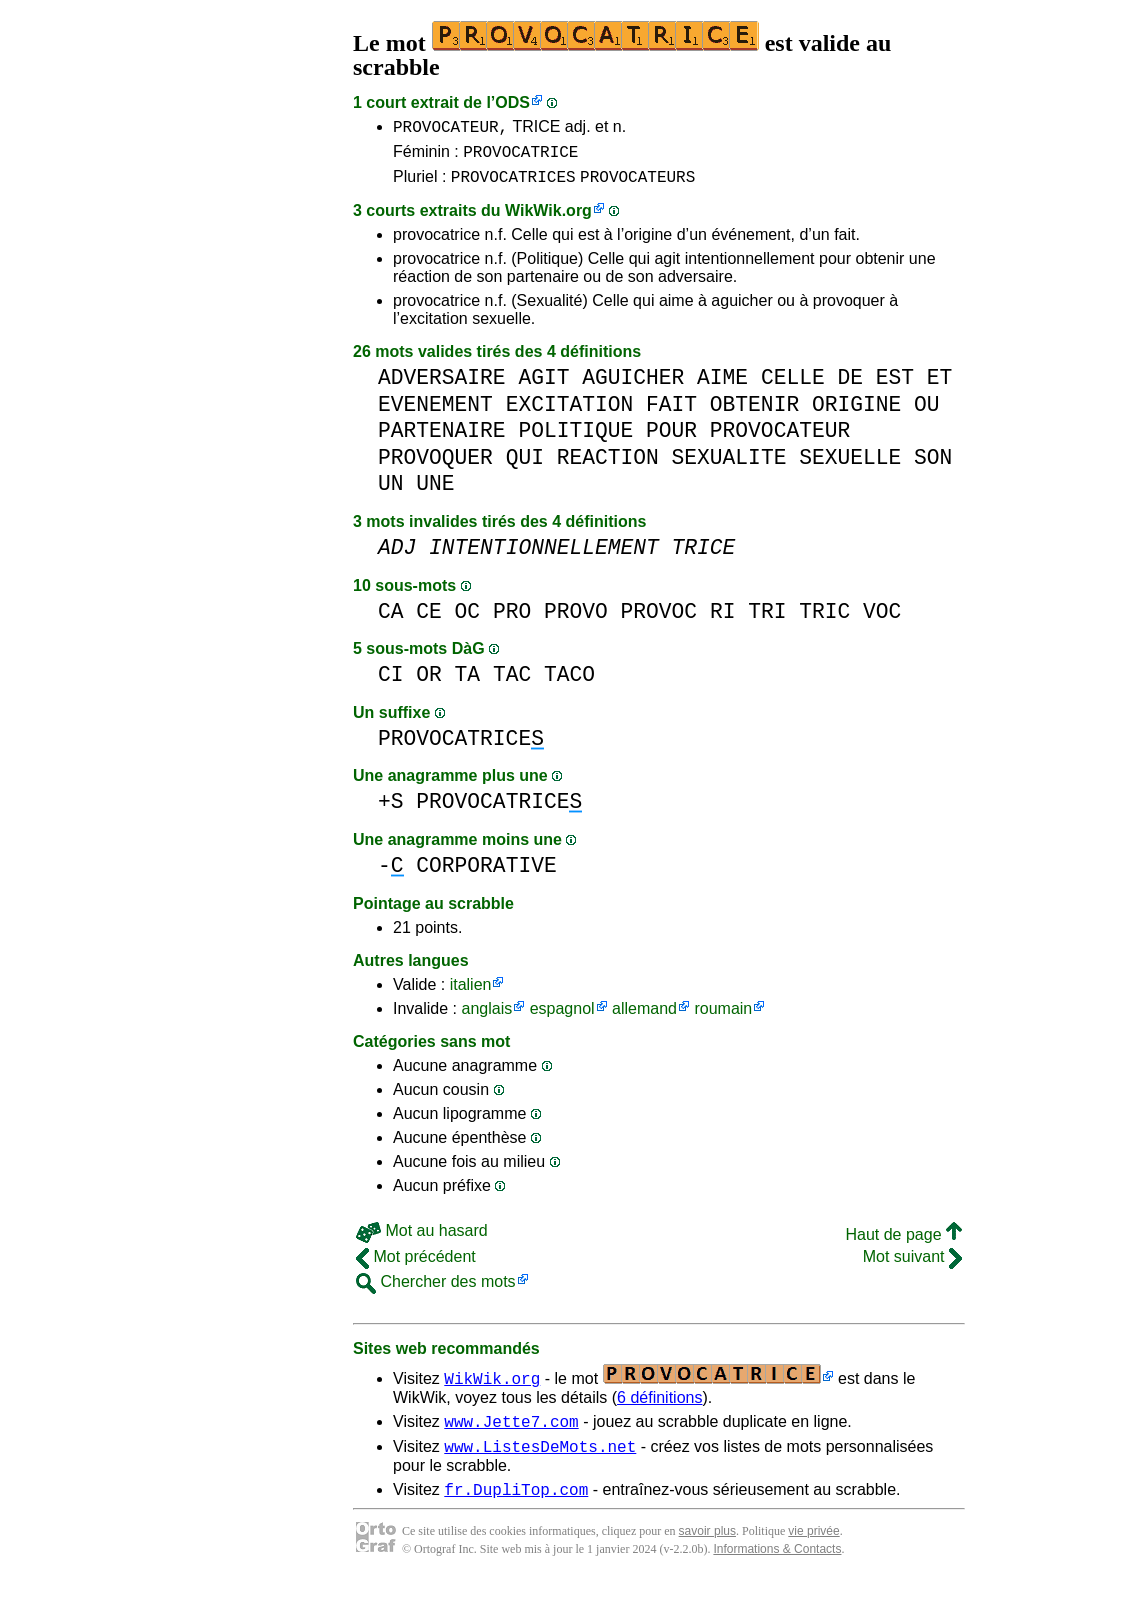 The width and height of the screenshot is (1142, 1599). What do you see at coordinates (659, 1406) in the screenshot?
I see `6 définitions` at bounding box center [659, 1406].